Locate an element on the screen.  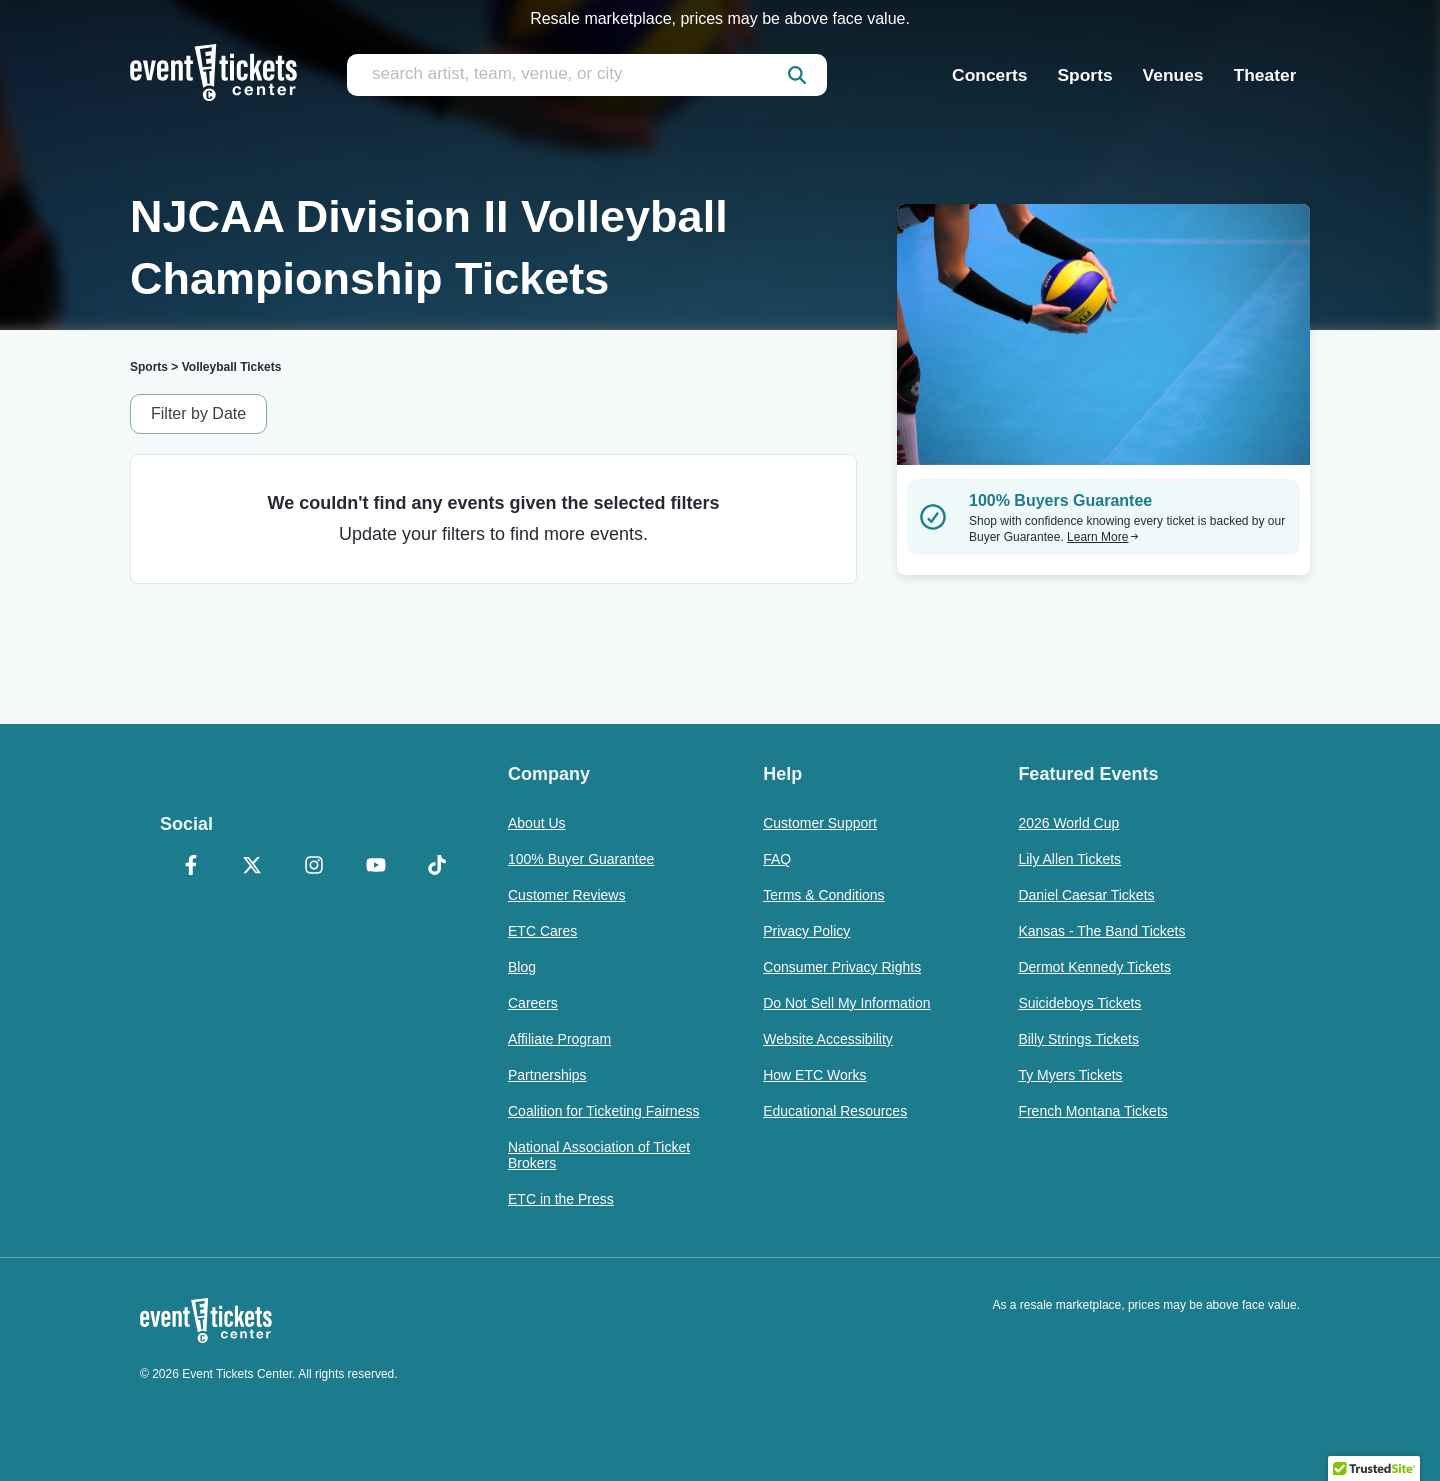
Dermot Kennedy Tickets is located at coordinates (1094, 967).